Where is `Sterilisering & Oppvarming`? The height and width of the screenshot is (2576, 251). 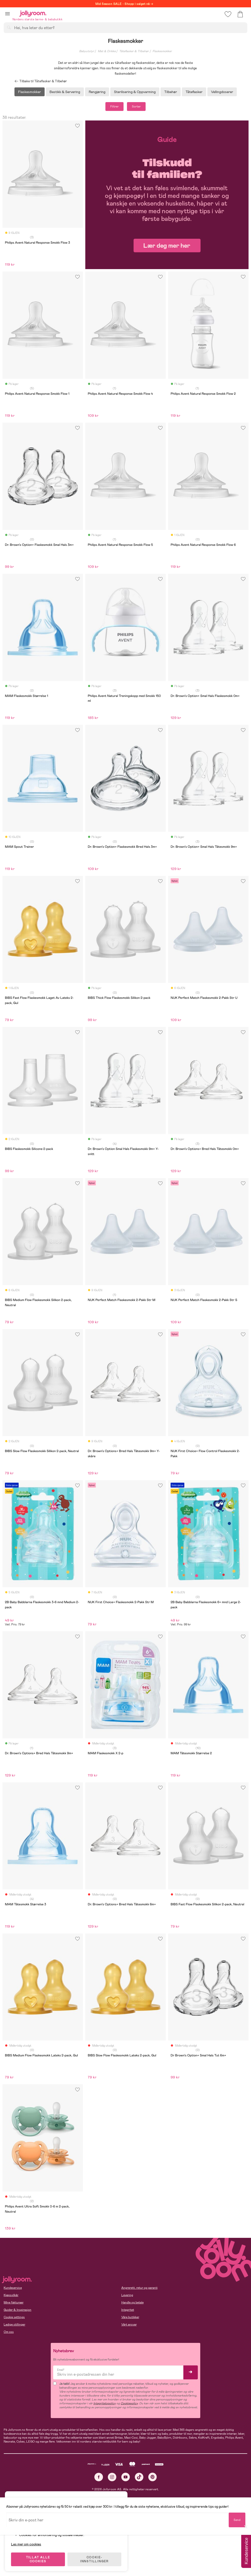 Sterilisering & Oppvarming is located at coordinates (135, 92).